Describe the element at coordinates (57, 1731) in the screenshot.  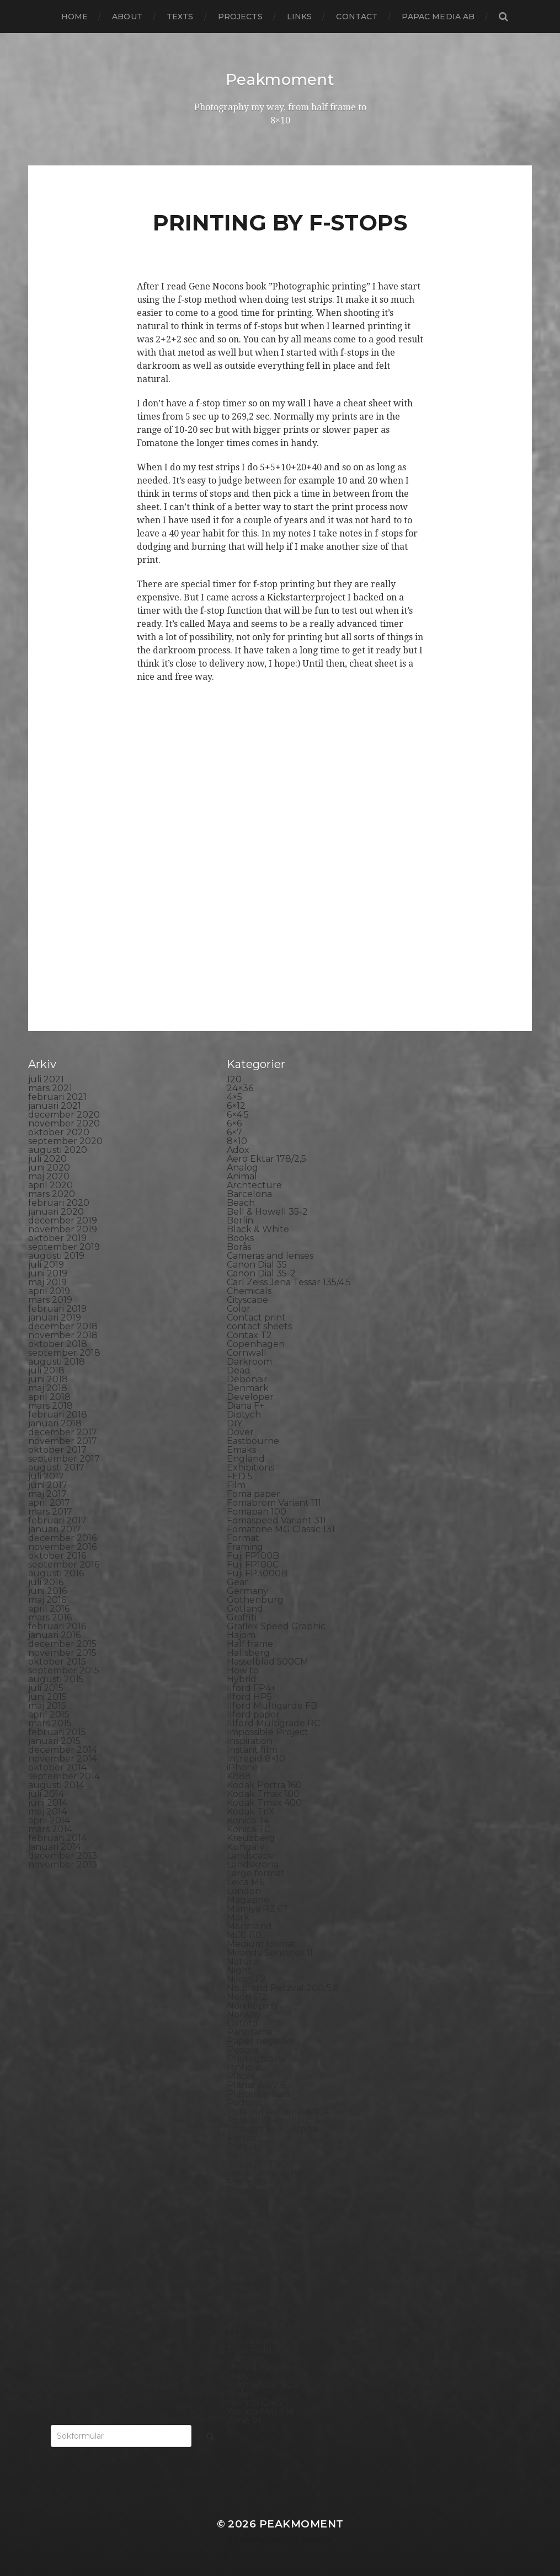
I see `februari 2015` at that location.